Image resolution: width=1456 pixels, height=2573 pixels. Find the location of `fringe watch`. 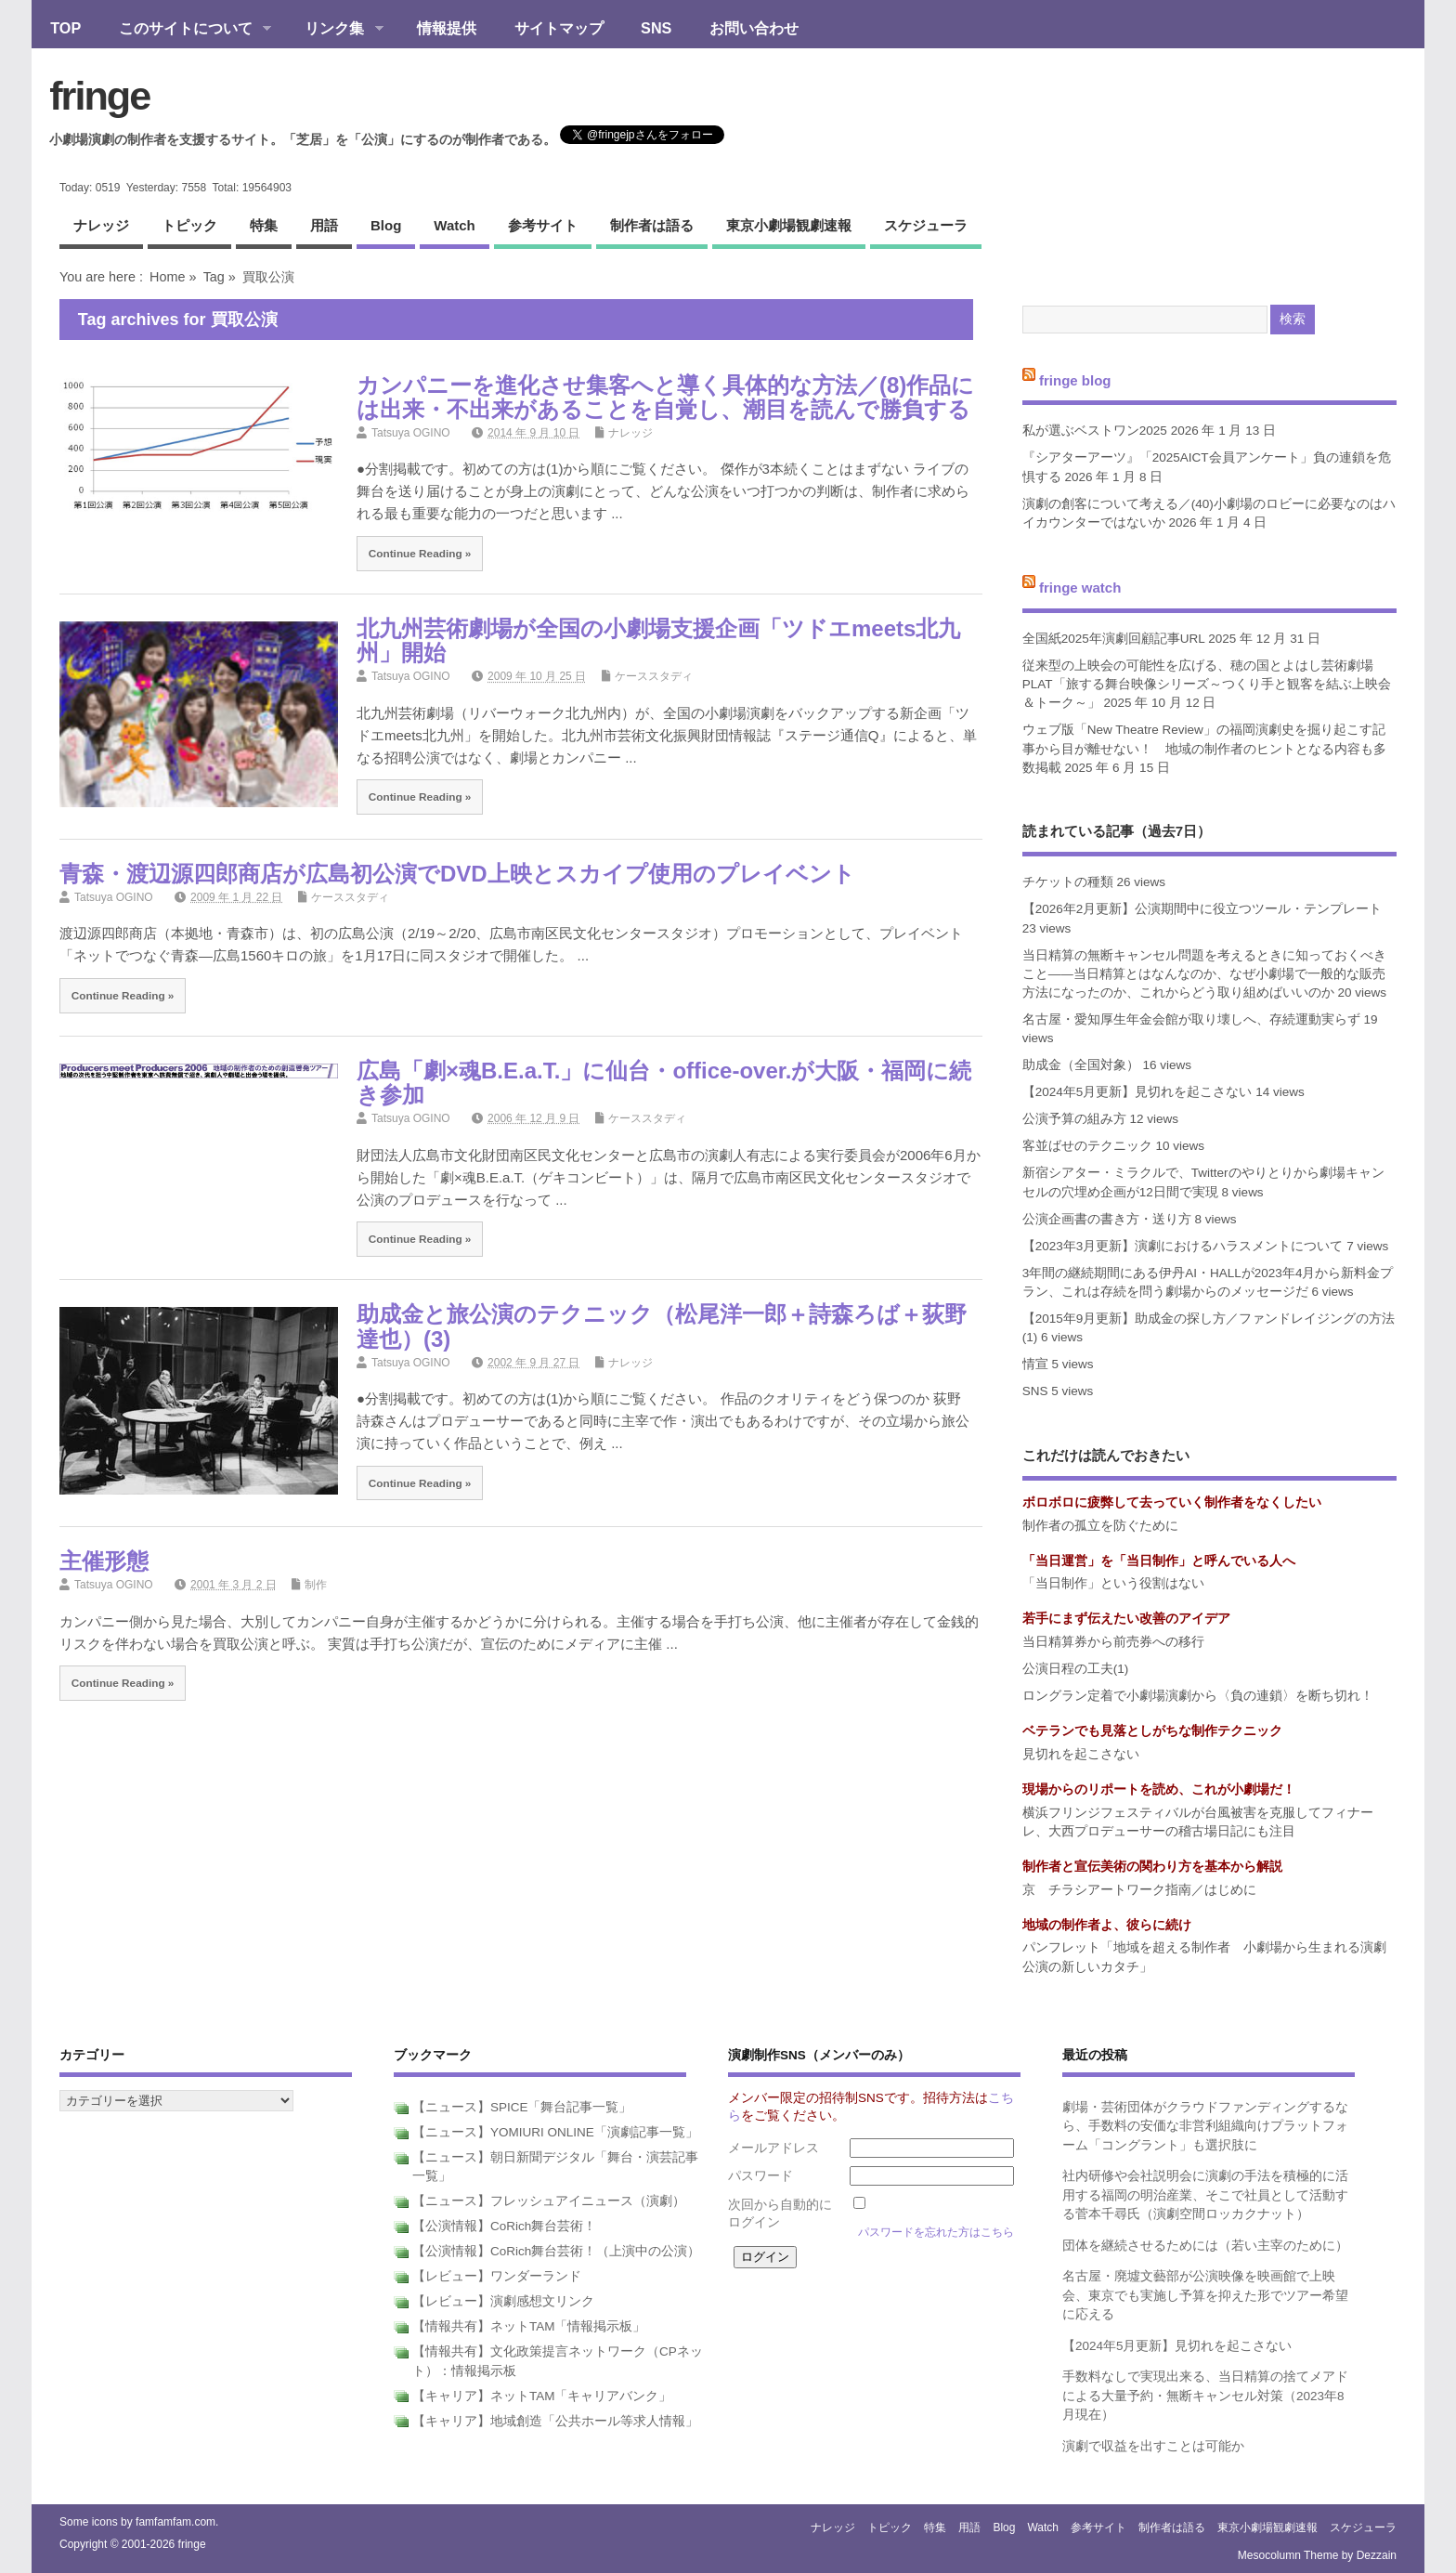

fringe watch is located at coordinates (1080, 587).